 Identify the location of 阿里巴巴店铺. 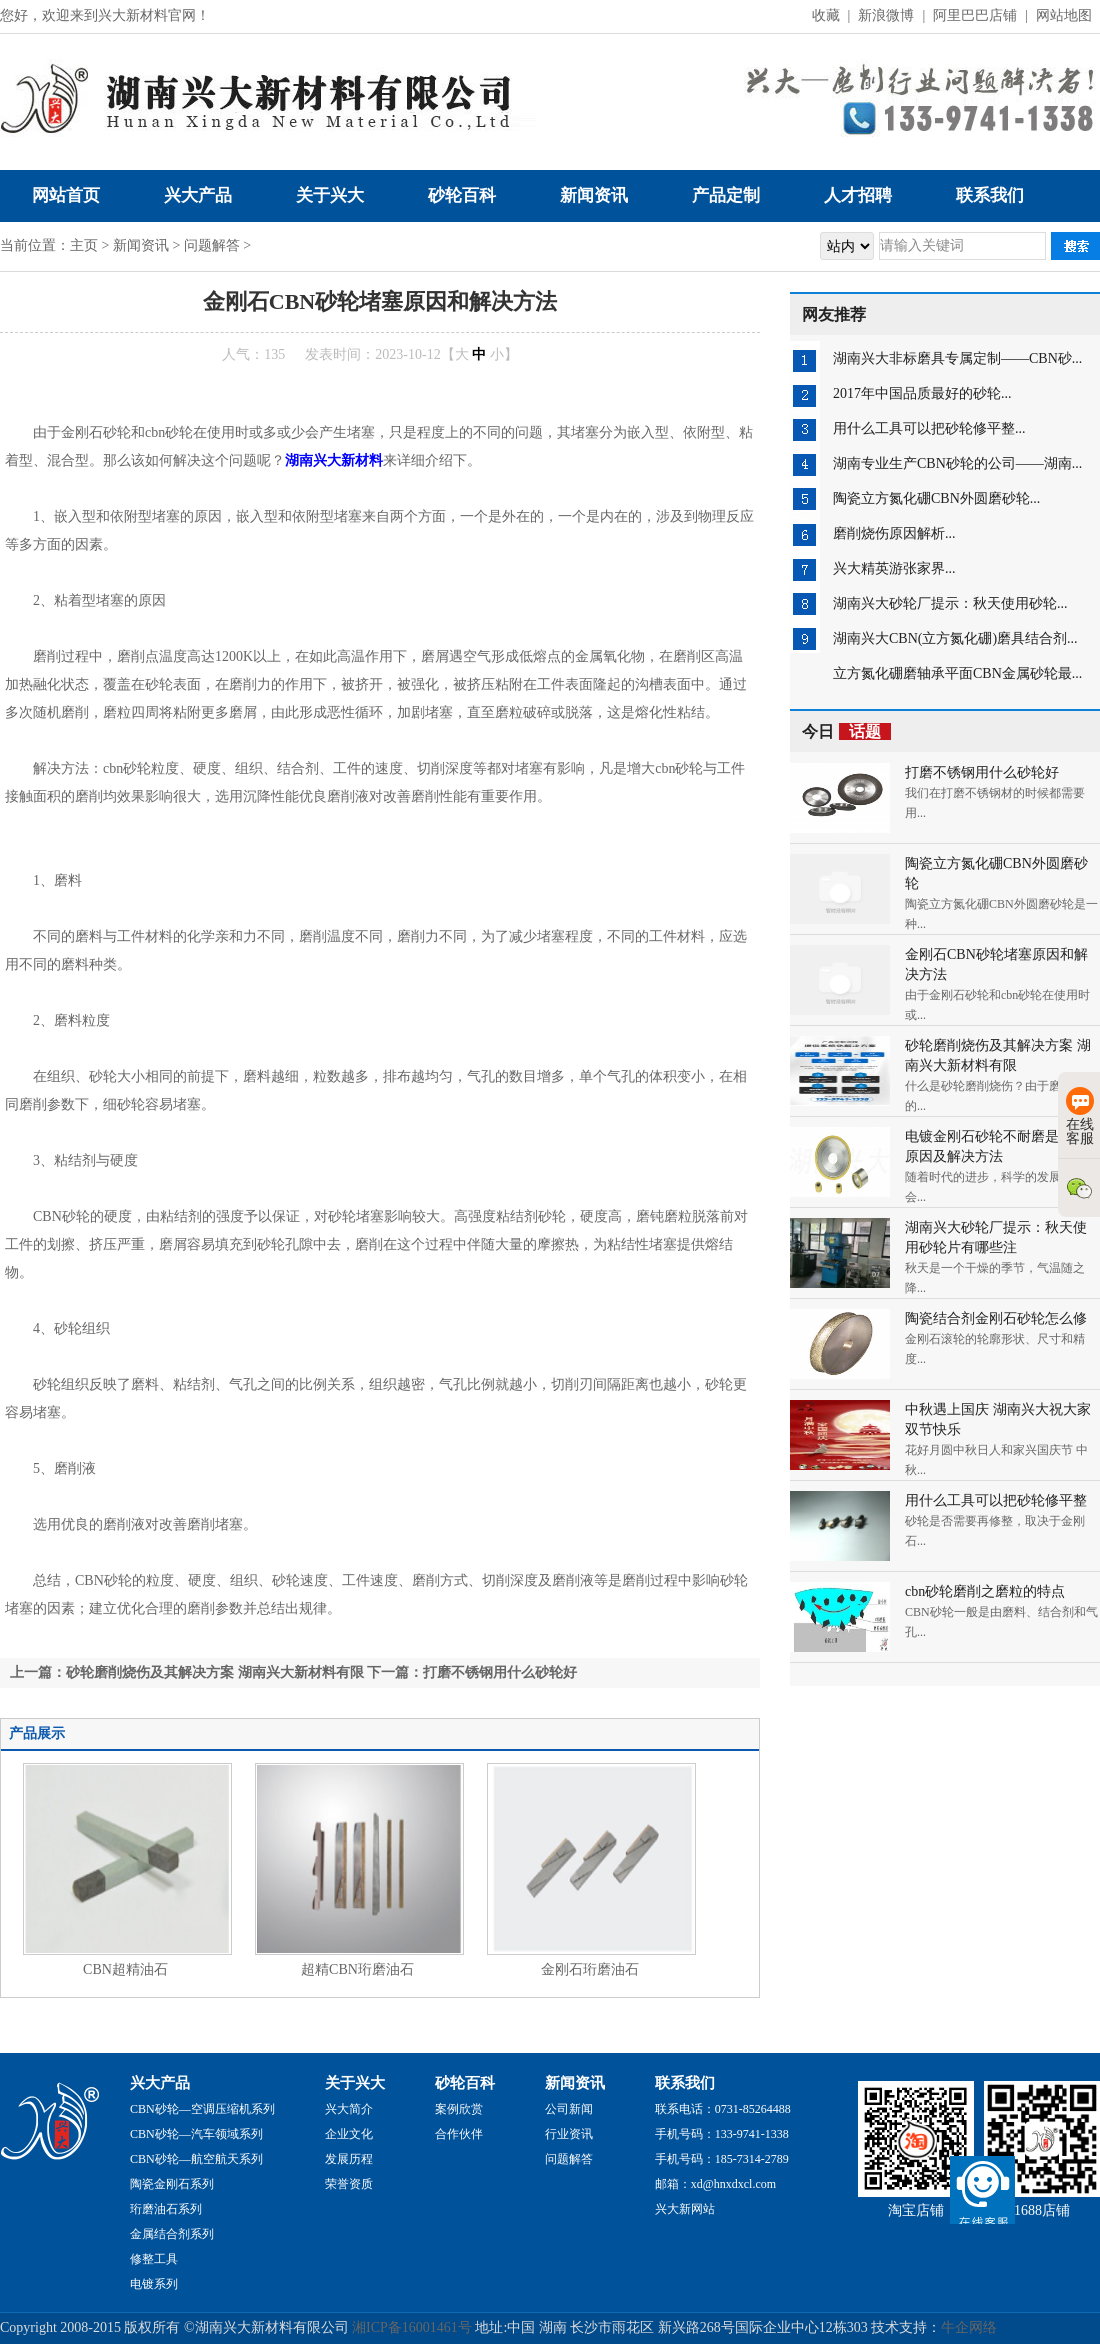
(975, 15).